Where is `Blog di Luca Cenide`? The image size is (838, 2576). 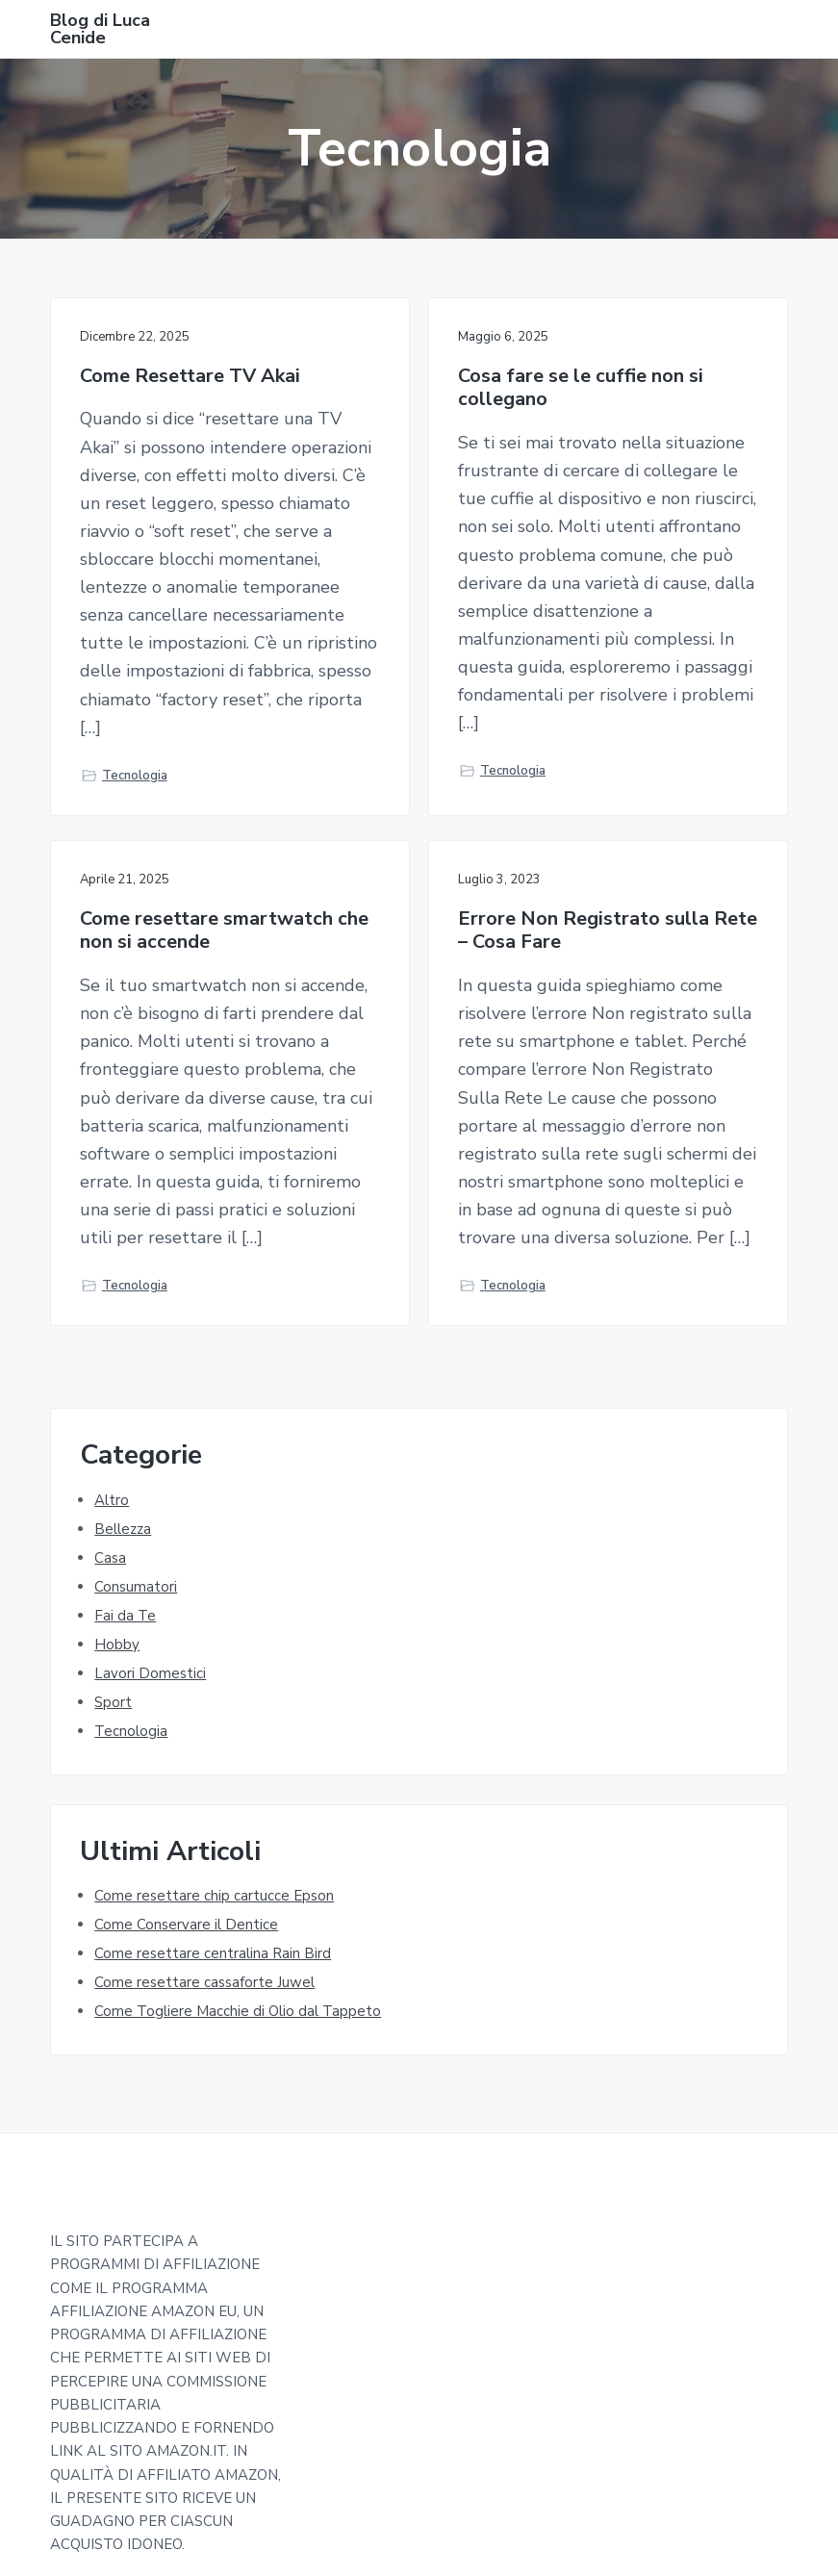 Blog di Luca Cenide is located at coordinates (100, 29).